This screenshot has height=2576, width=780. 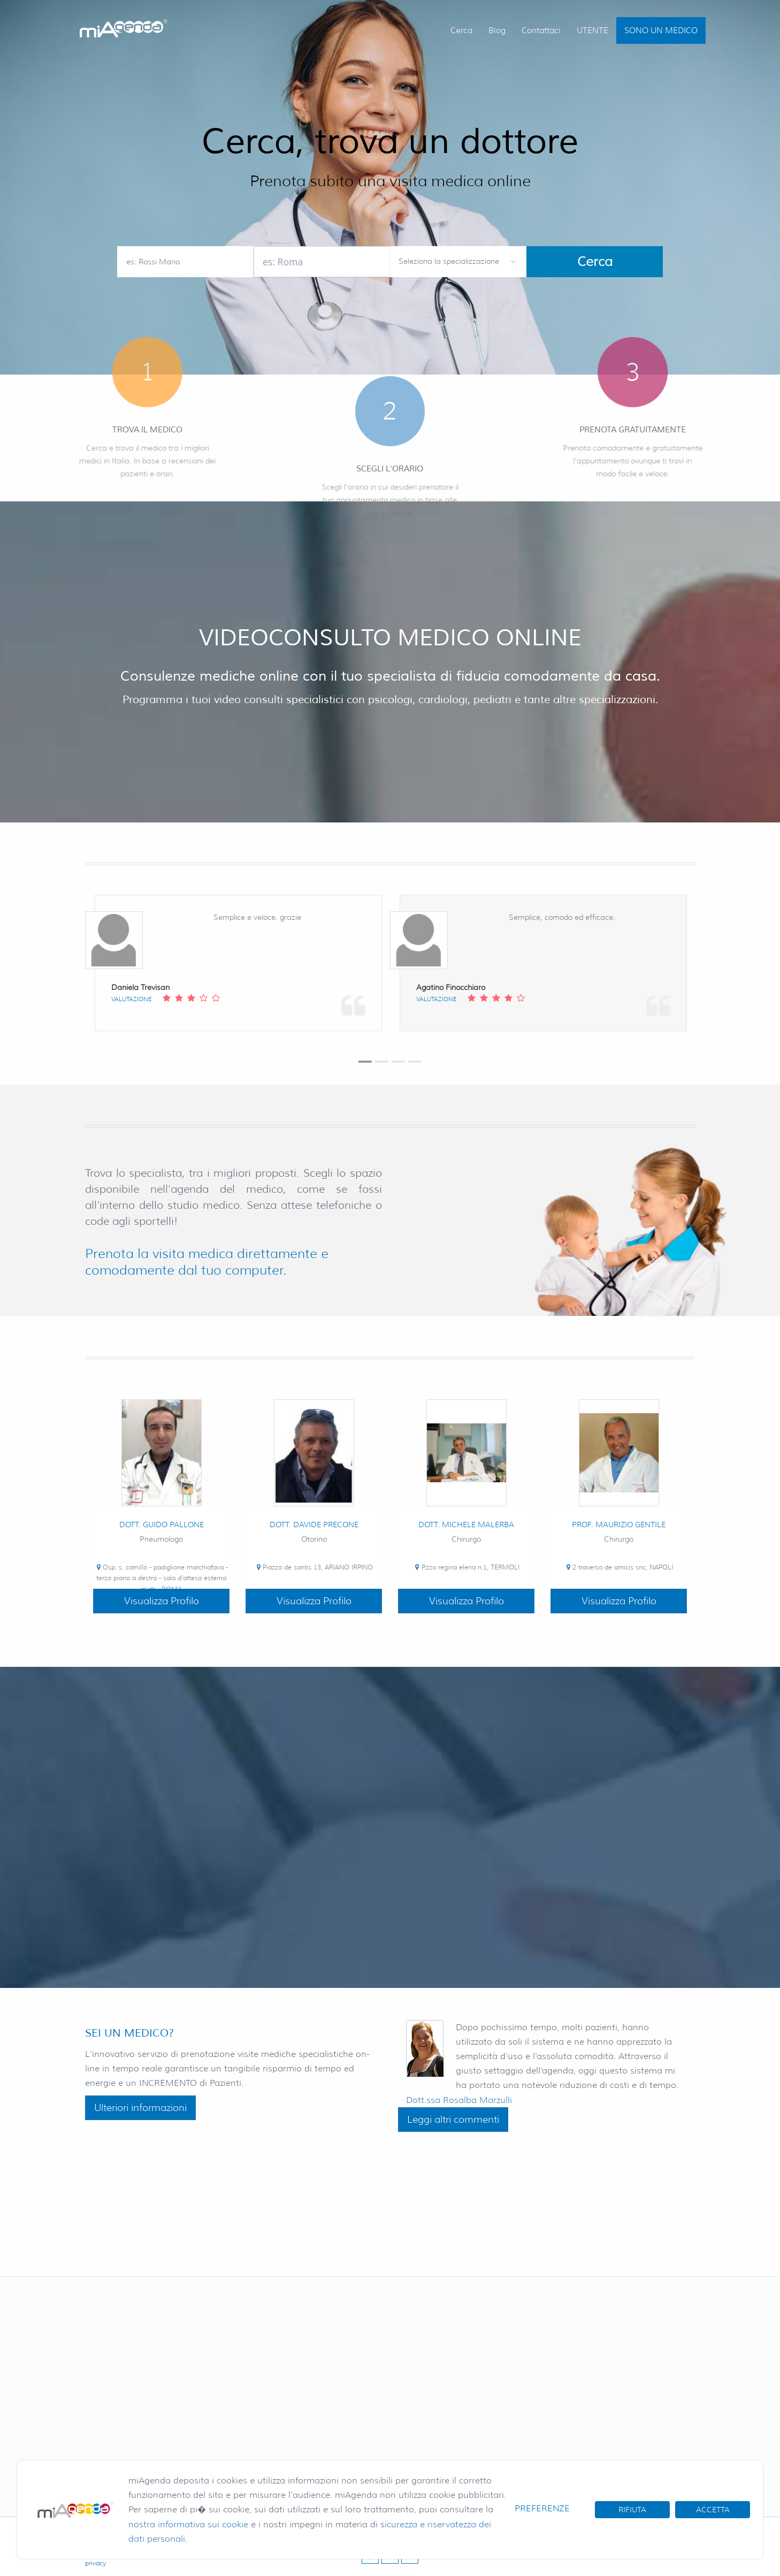 I want to click on Dott.ssa Rosalba Marzulli, so click(x=459, y=2100).